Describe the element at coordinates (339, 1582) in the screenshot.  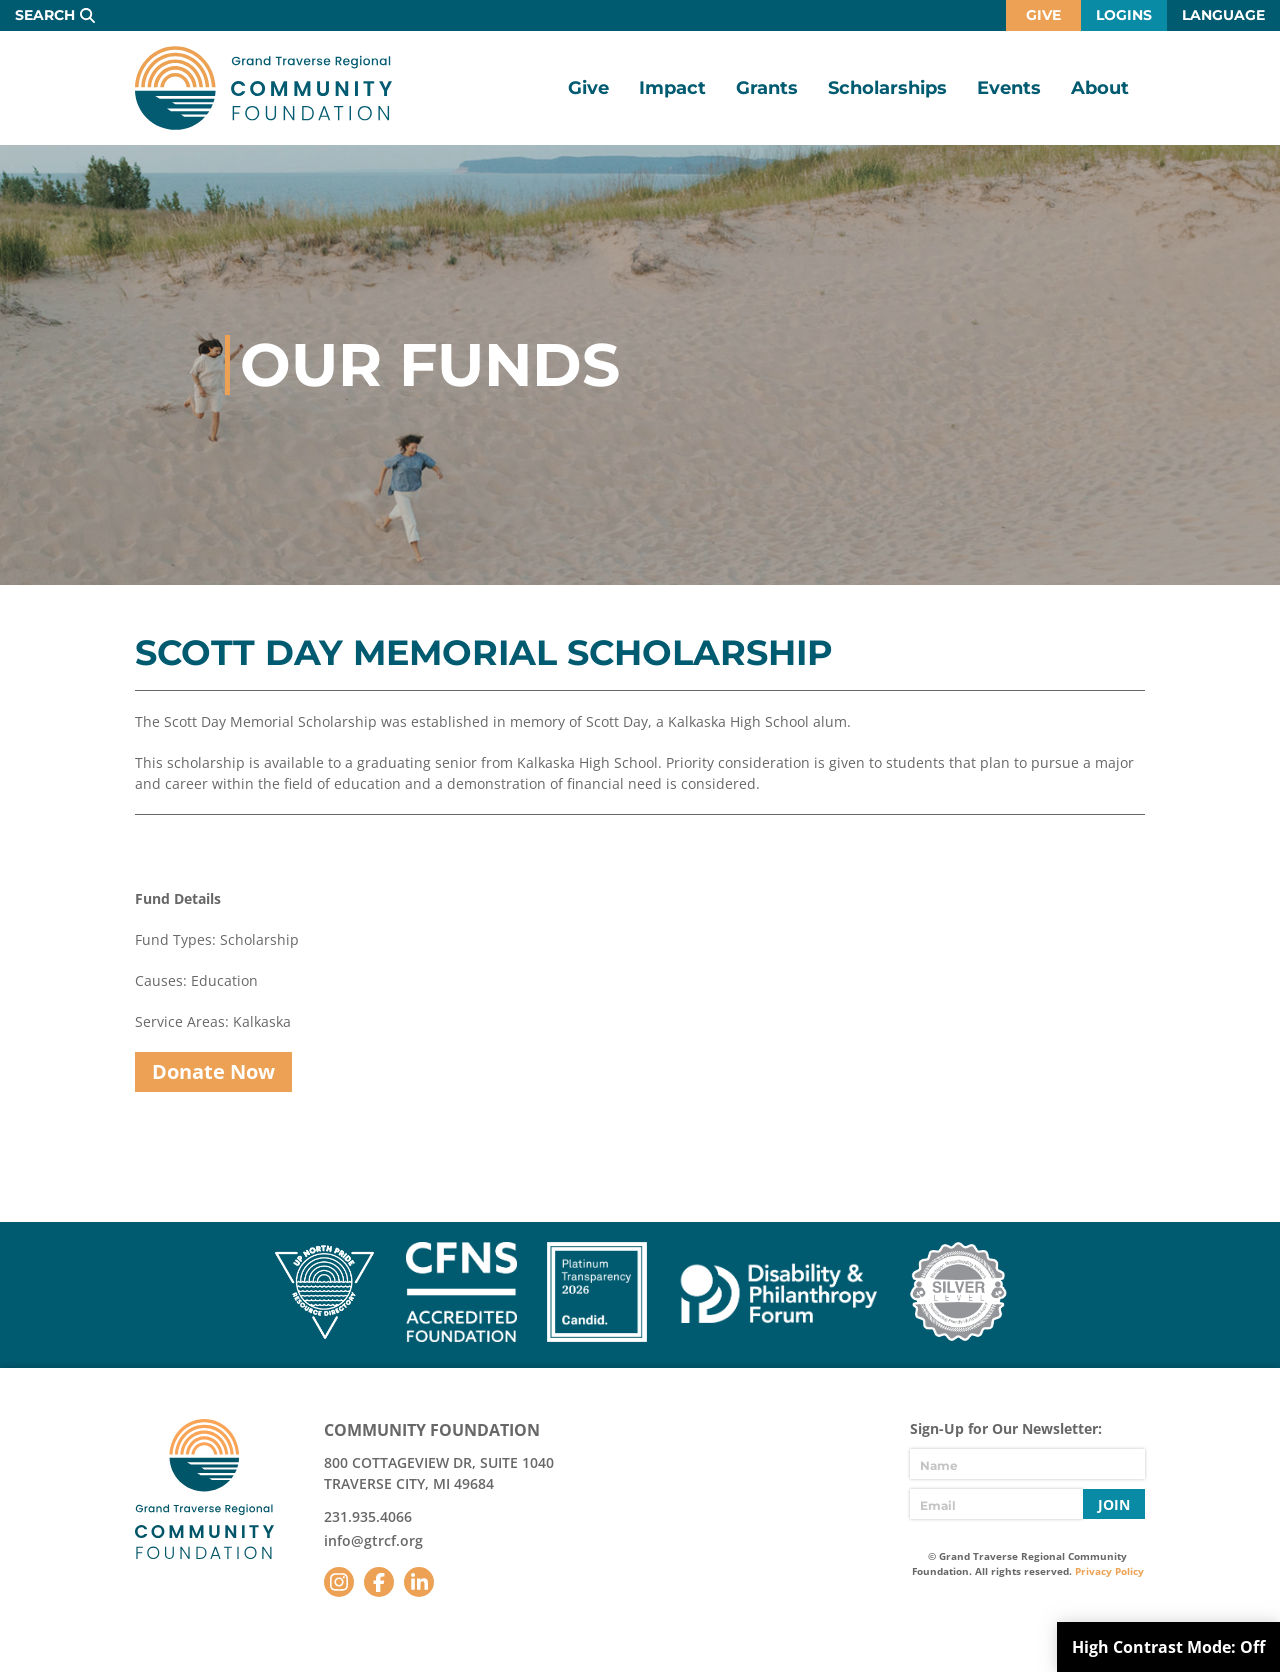
I see `Instagram [Follow us on Instagram]` at that location.